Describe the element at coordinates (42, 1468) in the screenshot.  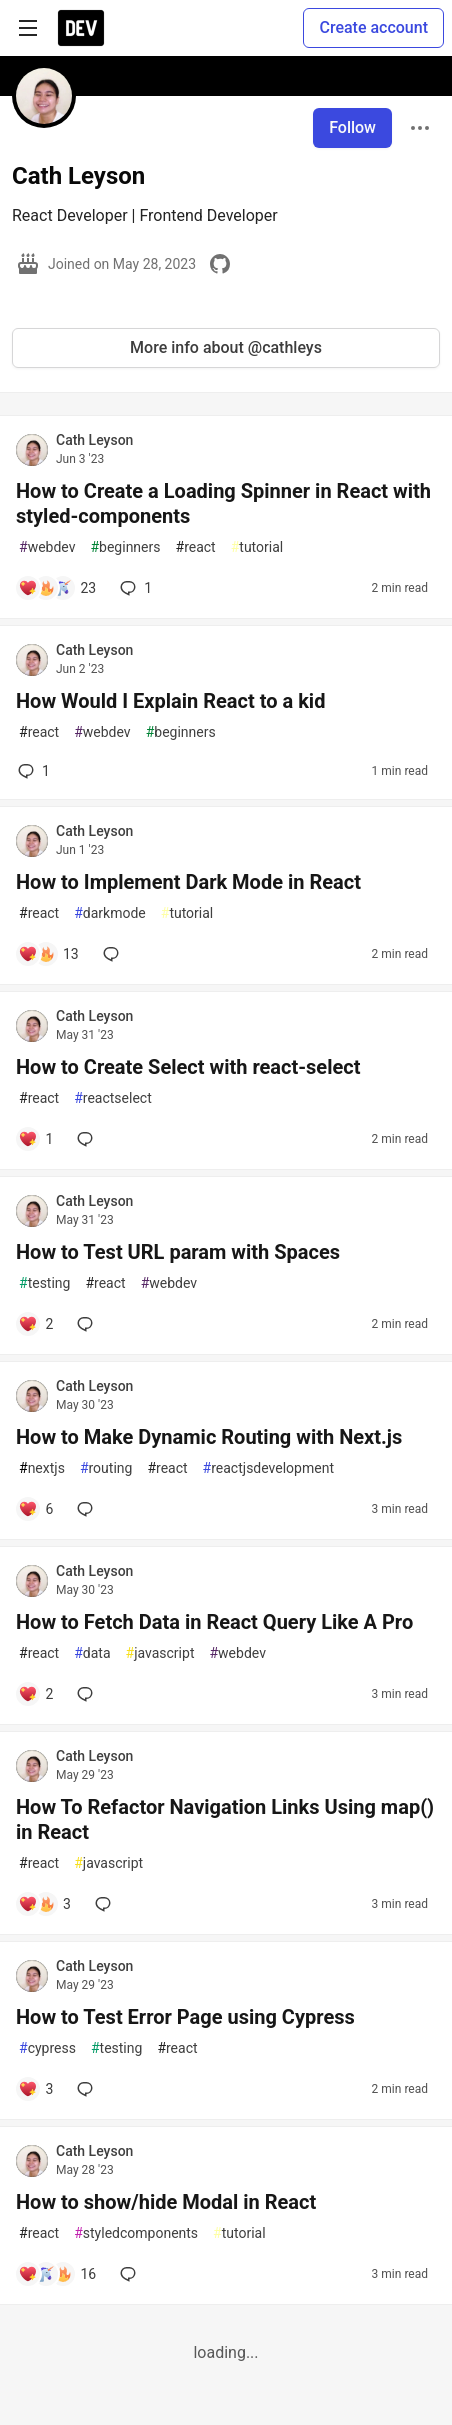
I see `nextjs` at that location.